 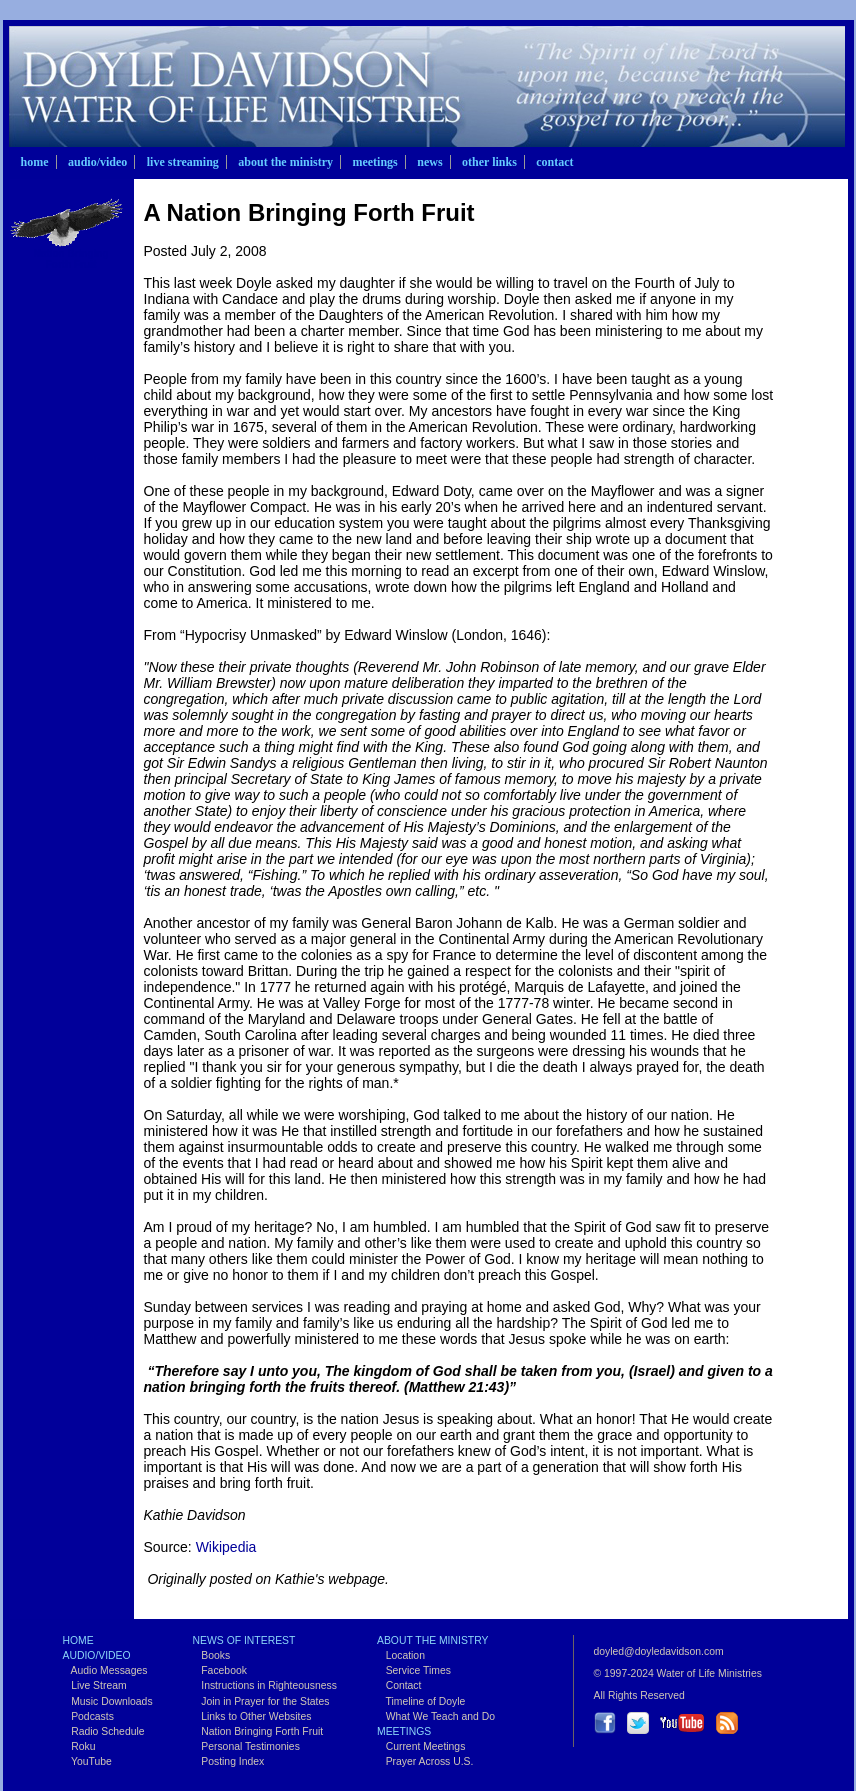 What do you see at coordinates (421, 1701) in the screenshot?
I see `Timeline of Doyle` at bounding box center [421, 1701].